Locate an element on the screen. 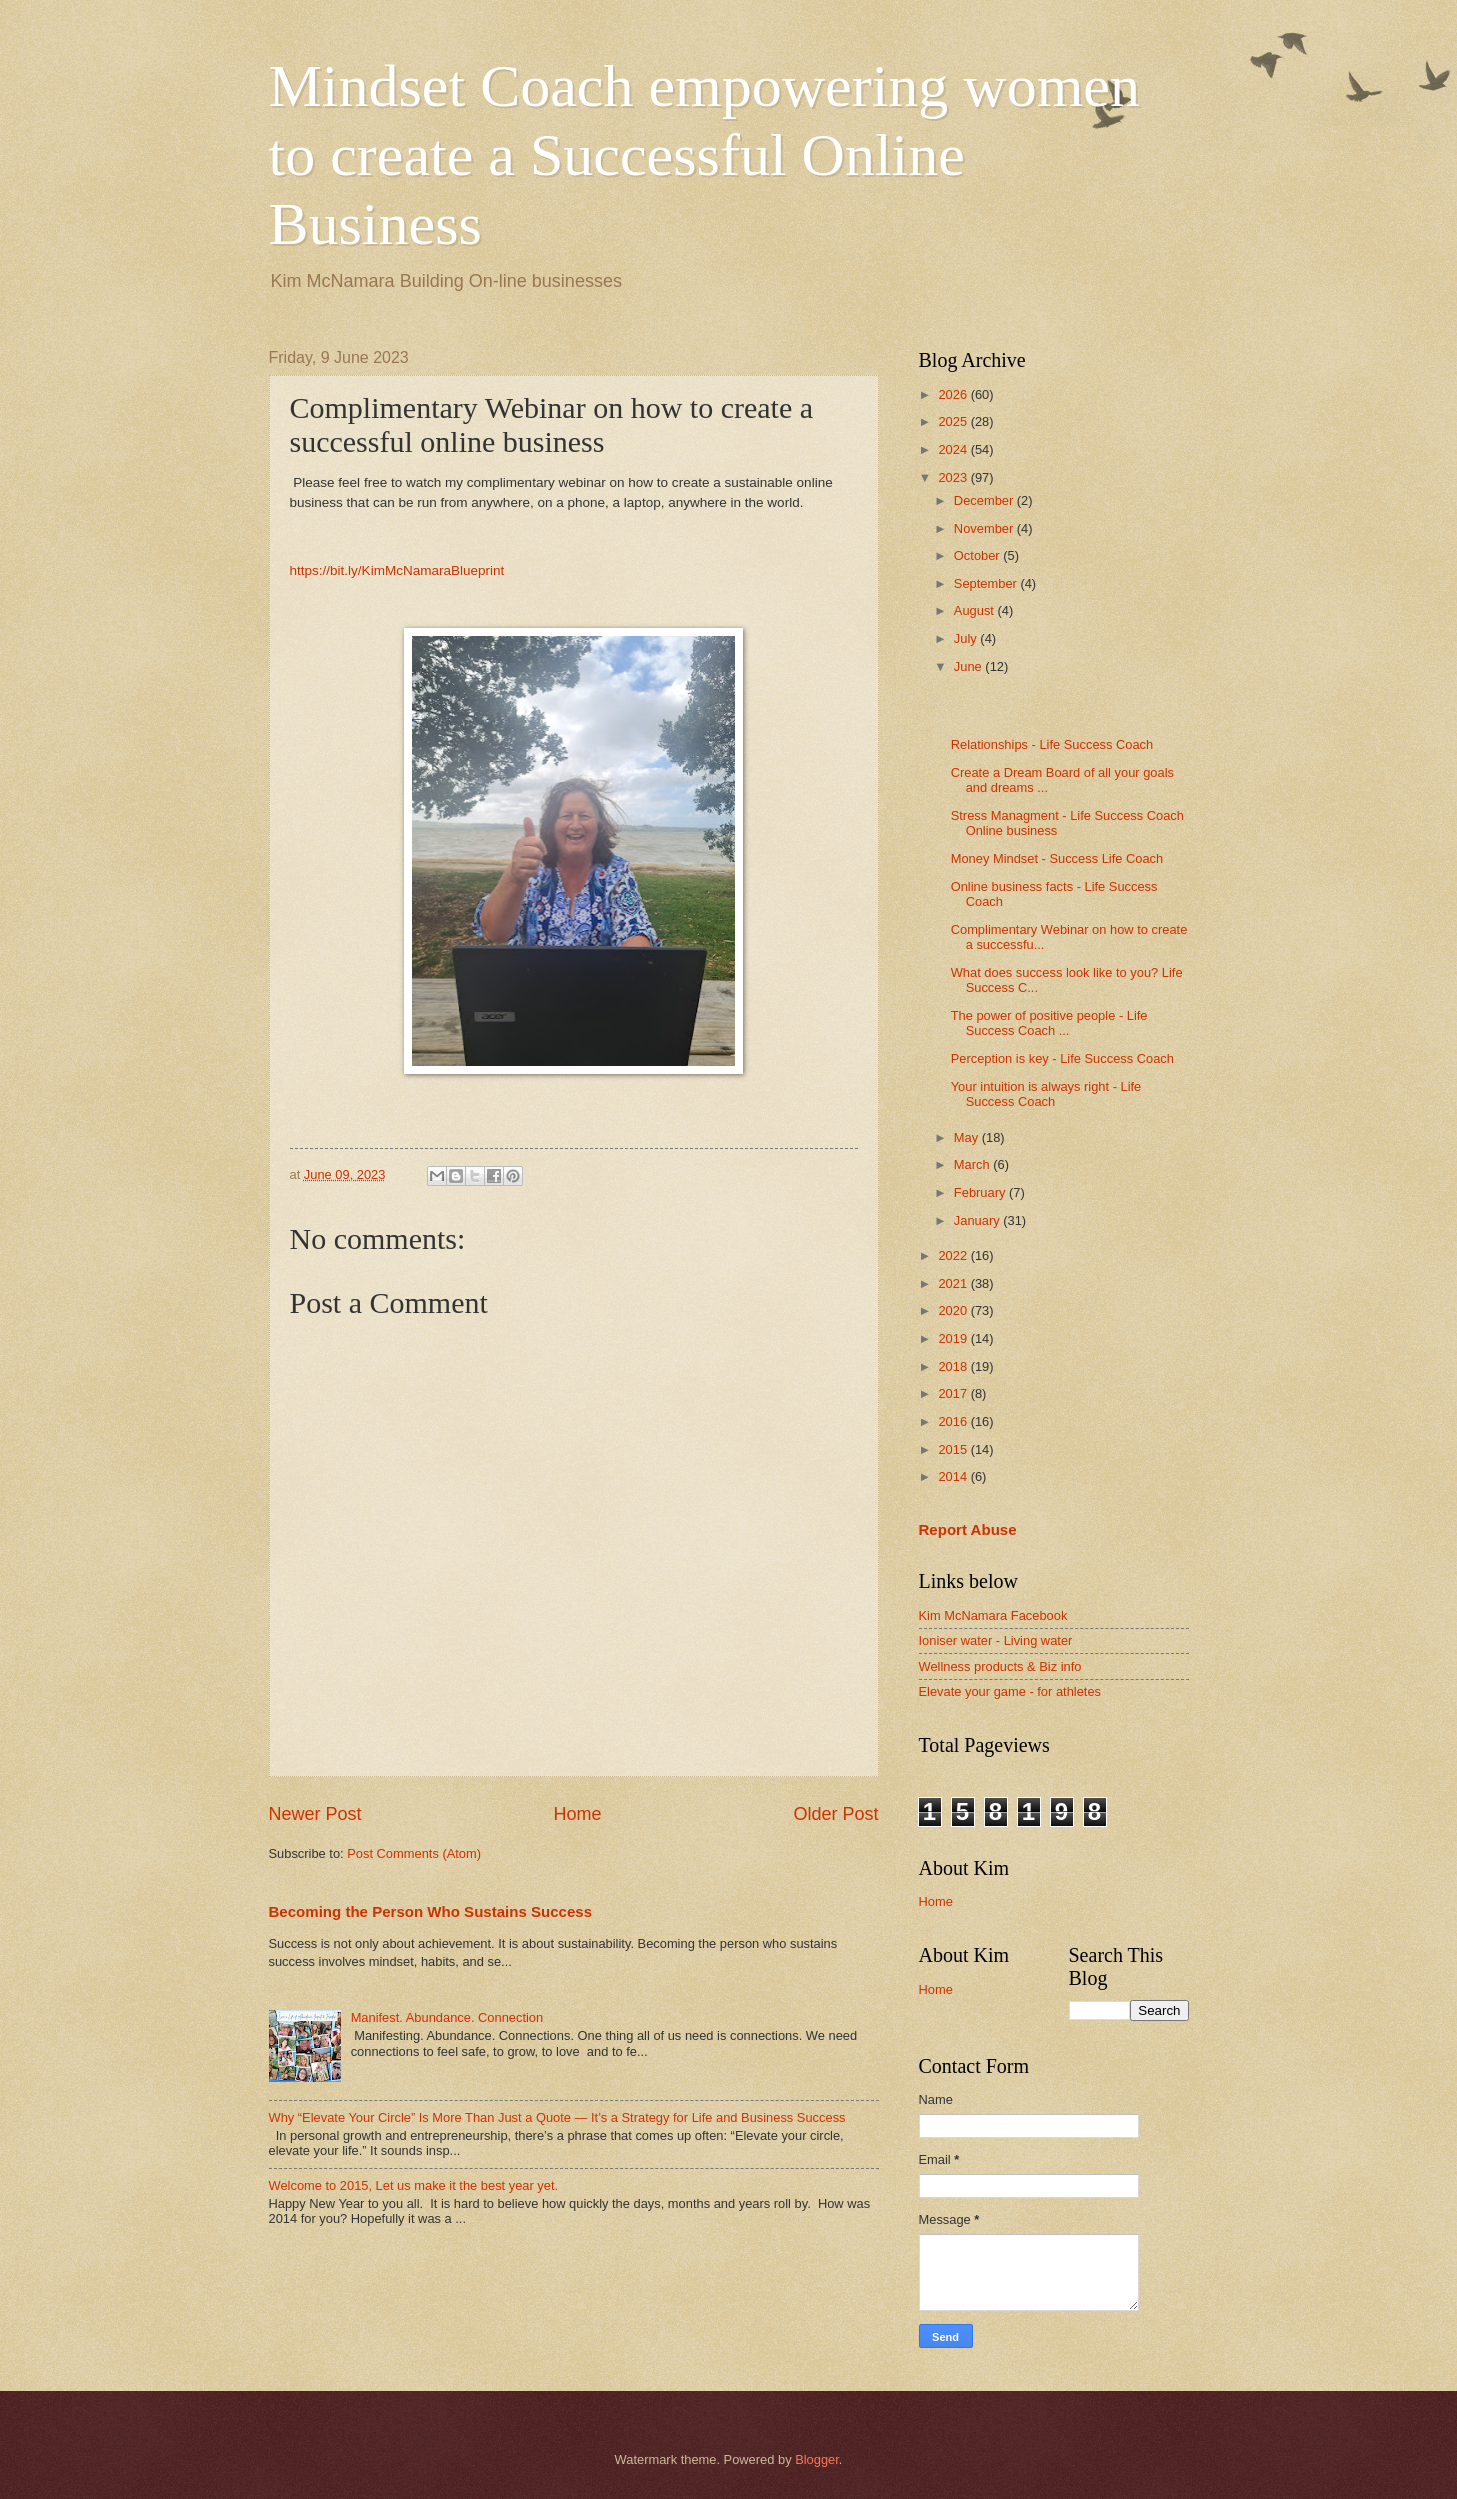  Relationships - Life Success Coach is located at coordinates (1052, 744).